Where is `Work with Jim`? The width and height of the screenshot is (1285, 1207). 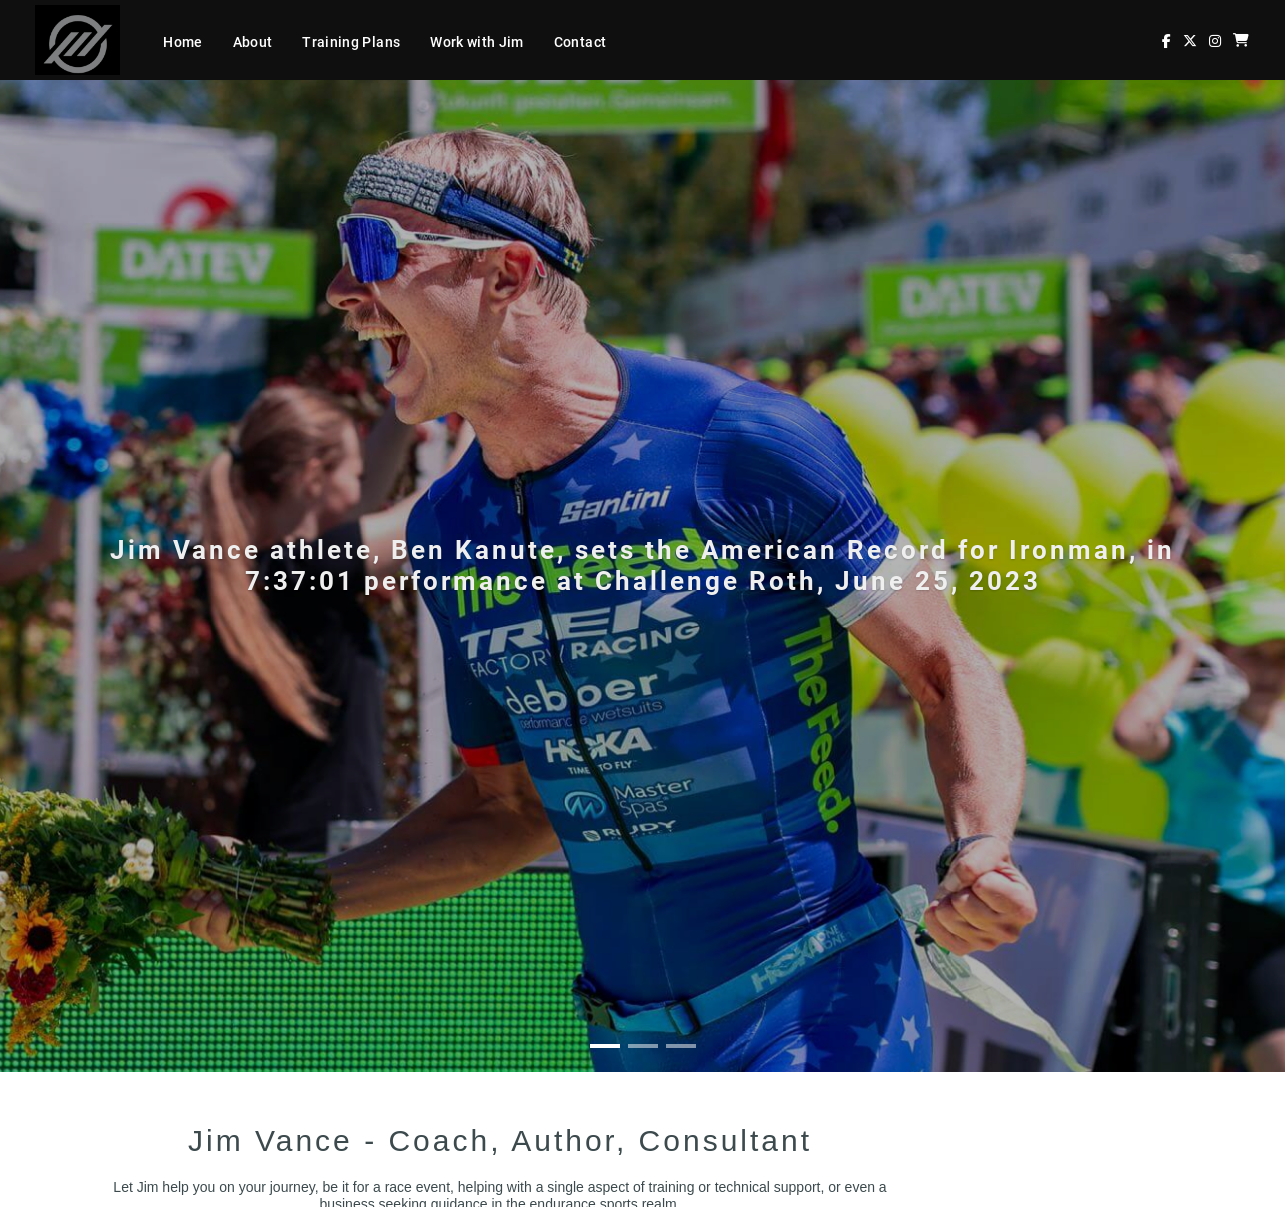
Work with Jim is located at coordinates (477, 42).